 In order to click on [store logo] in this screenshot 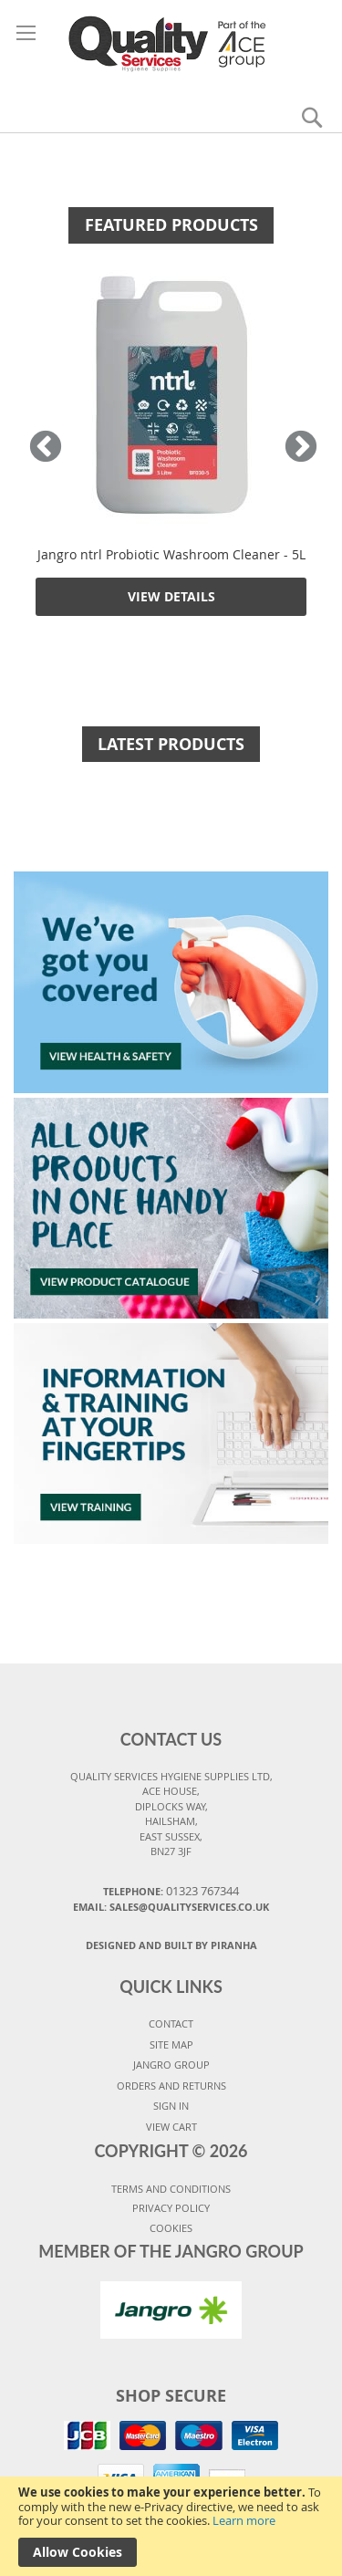, I will do `click(171, 43)`.